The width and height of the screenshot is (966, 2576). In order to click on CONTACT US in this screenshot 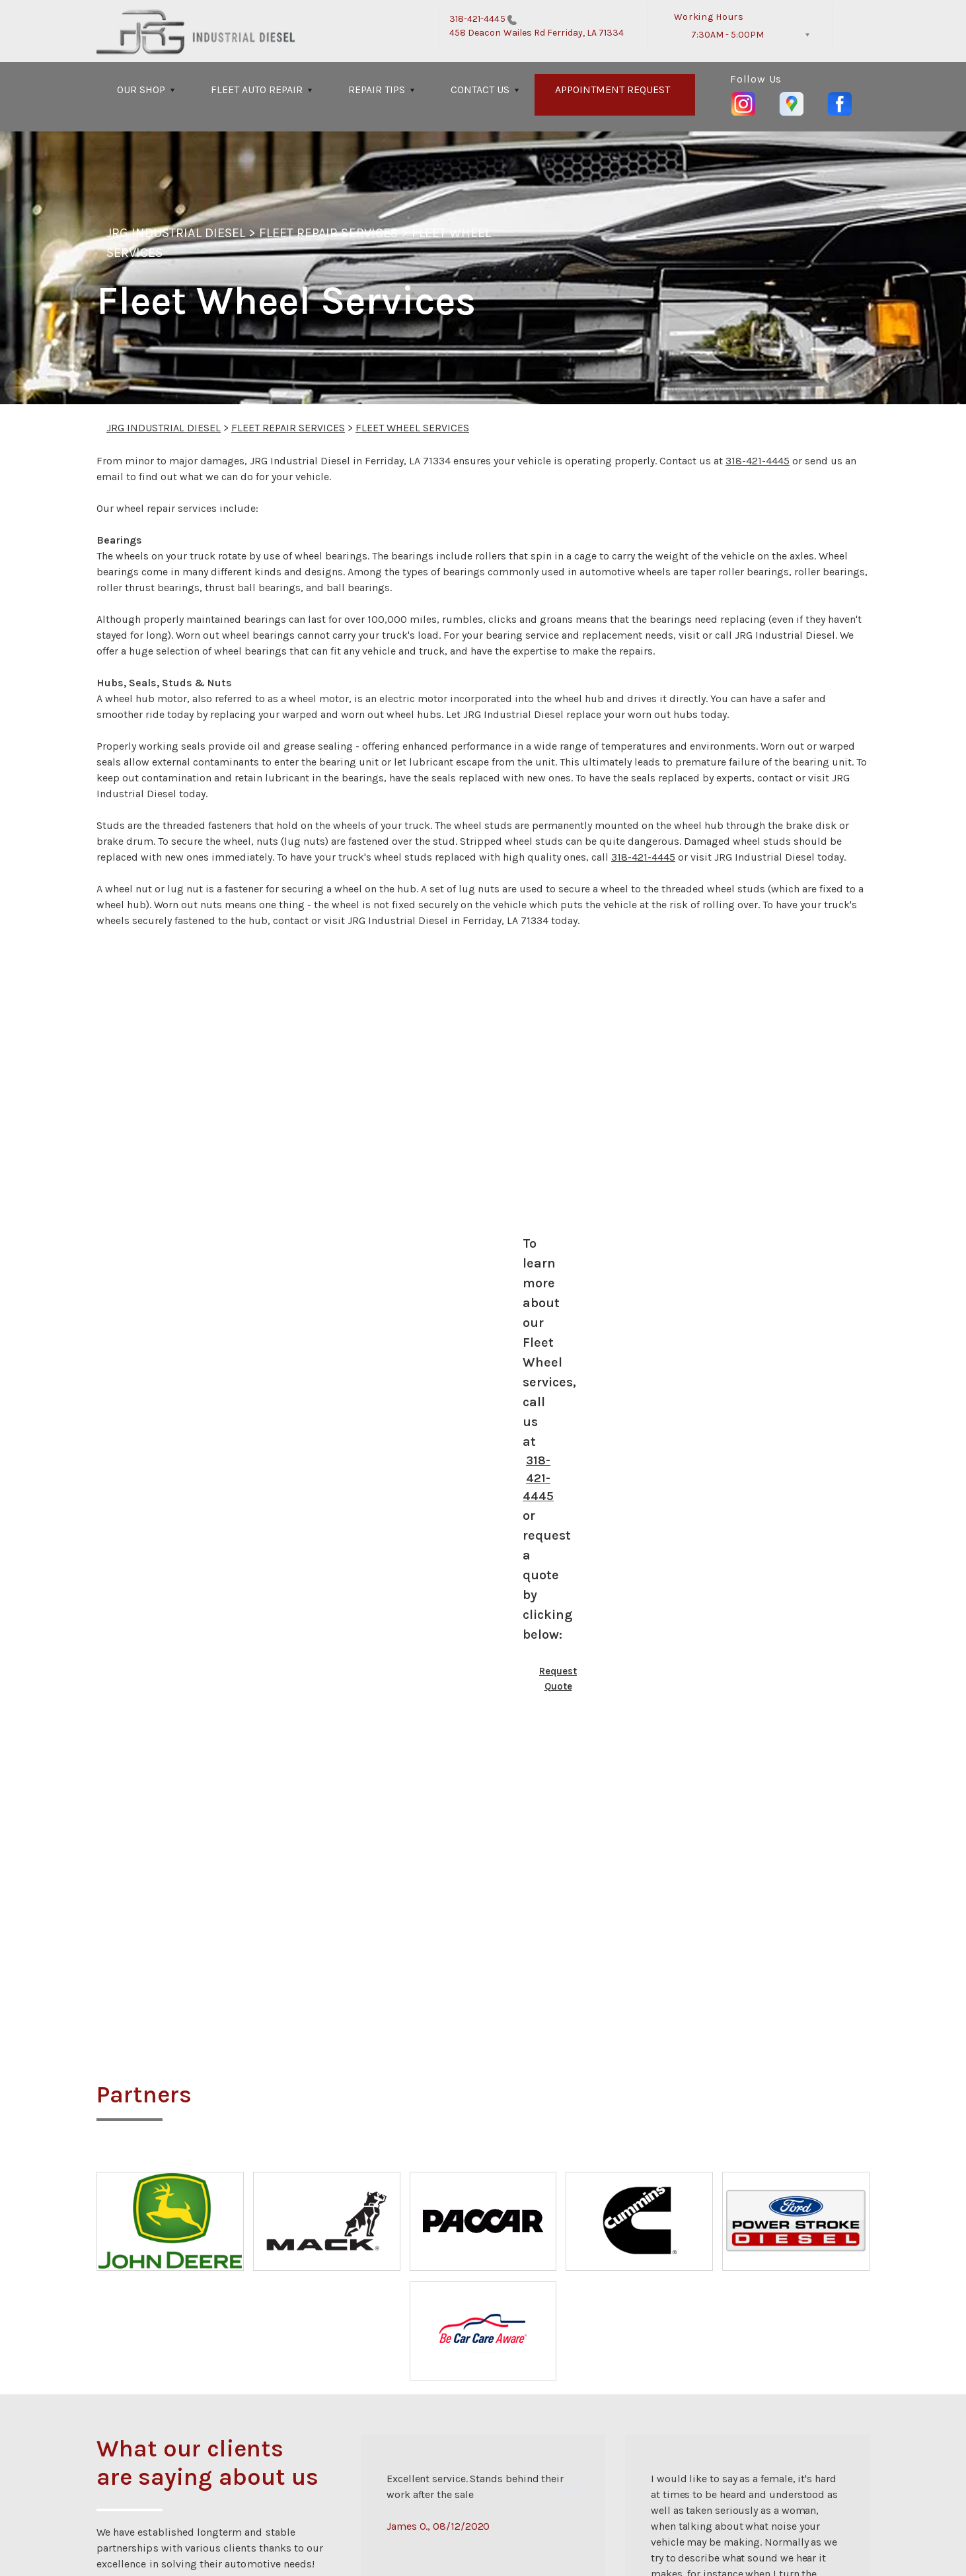, I will do `click(480, 89)`.